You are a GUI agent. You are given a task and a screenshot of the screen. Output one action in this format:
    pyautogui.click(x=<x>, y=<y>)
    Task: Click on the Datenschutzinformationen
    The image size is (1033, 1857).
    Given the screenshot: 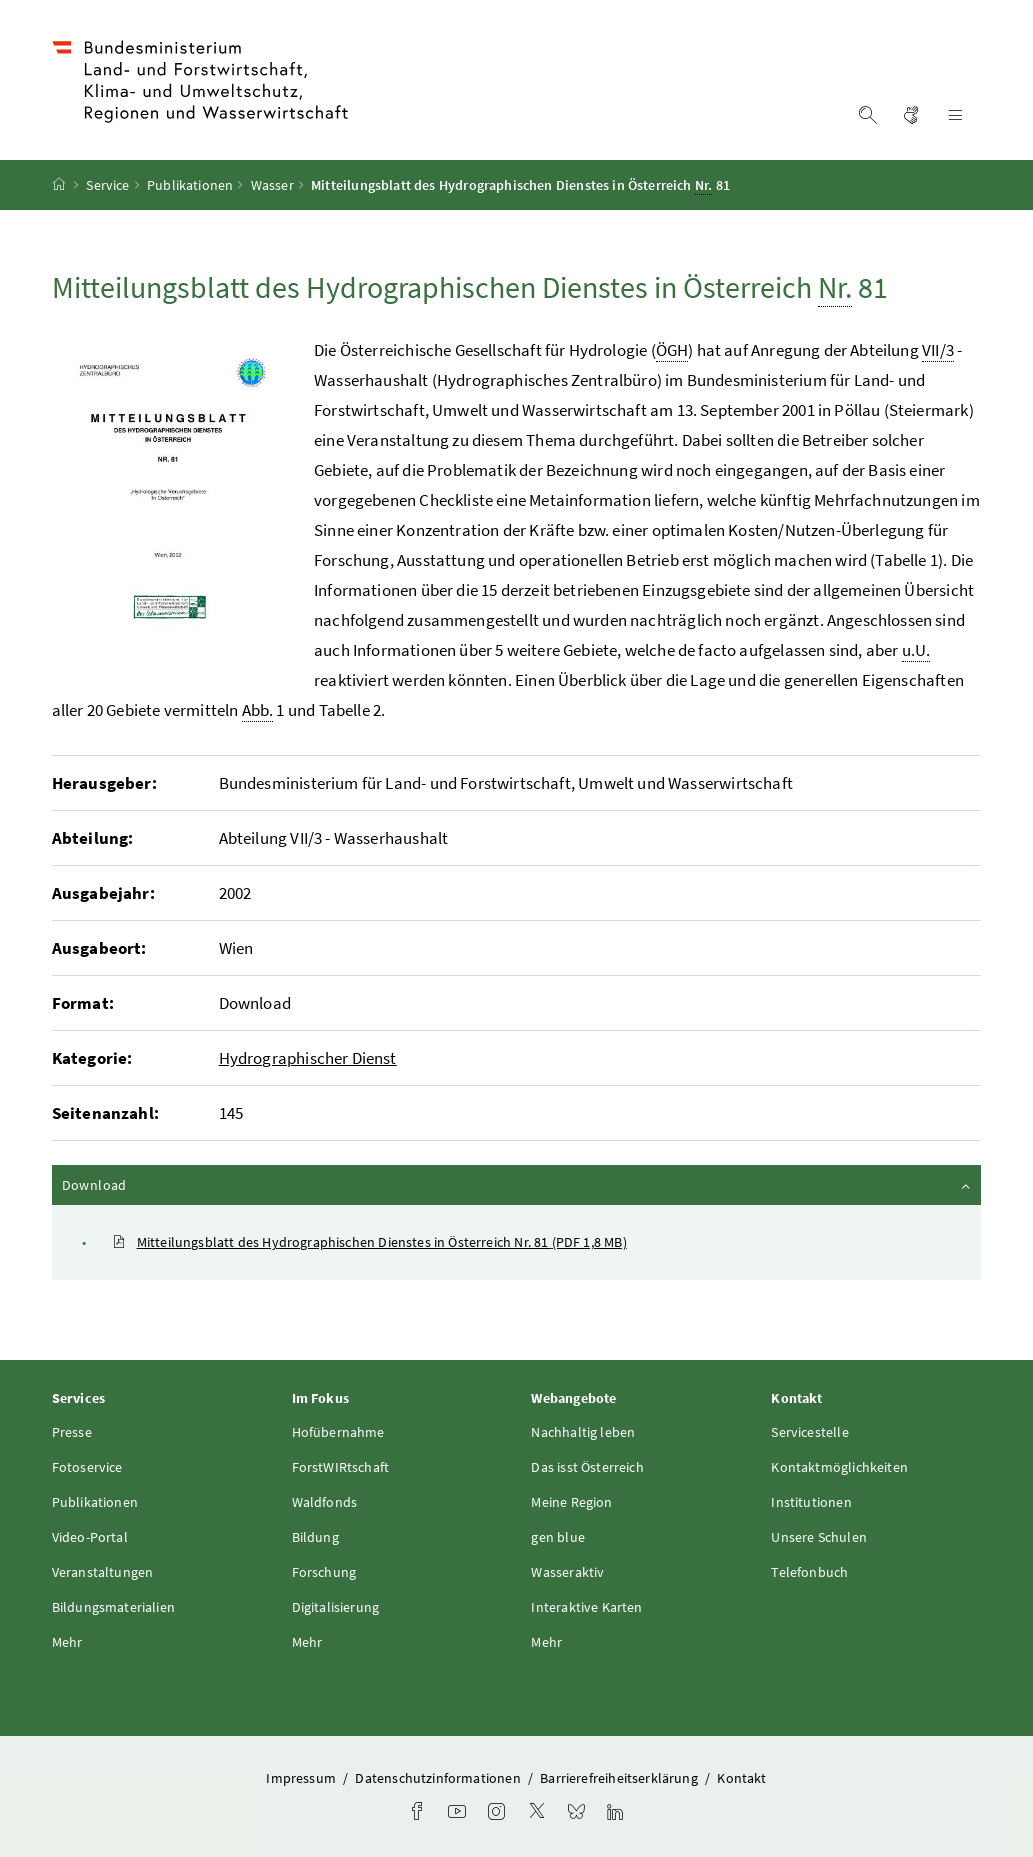 What is the action you would take?
    pyautogui.click(x=439, y=1778)
    